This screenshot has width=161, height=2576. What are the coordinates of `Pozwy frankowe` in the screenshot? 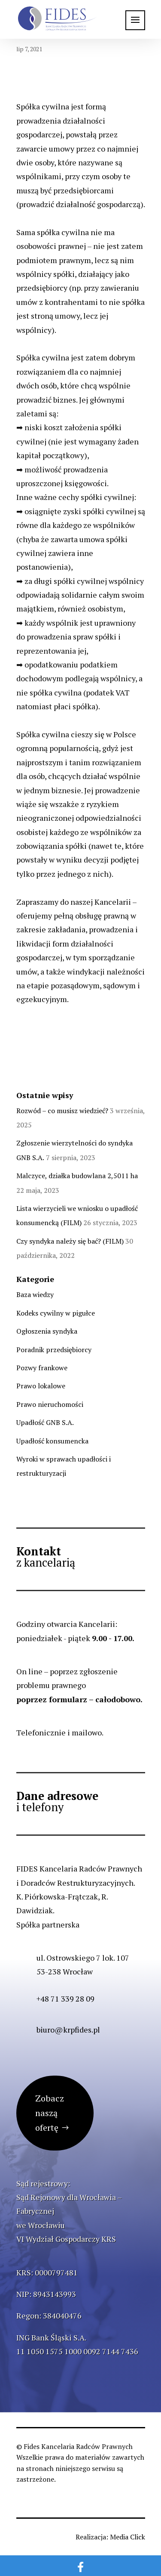 It's located at (41, 1367).